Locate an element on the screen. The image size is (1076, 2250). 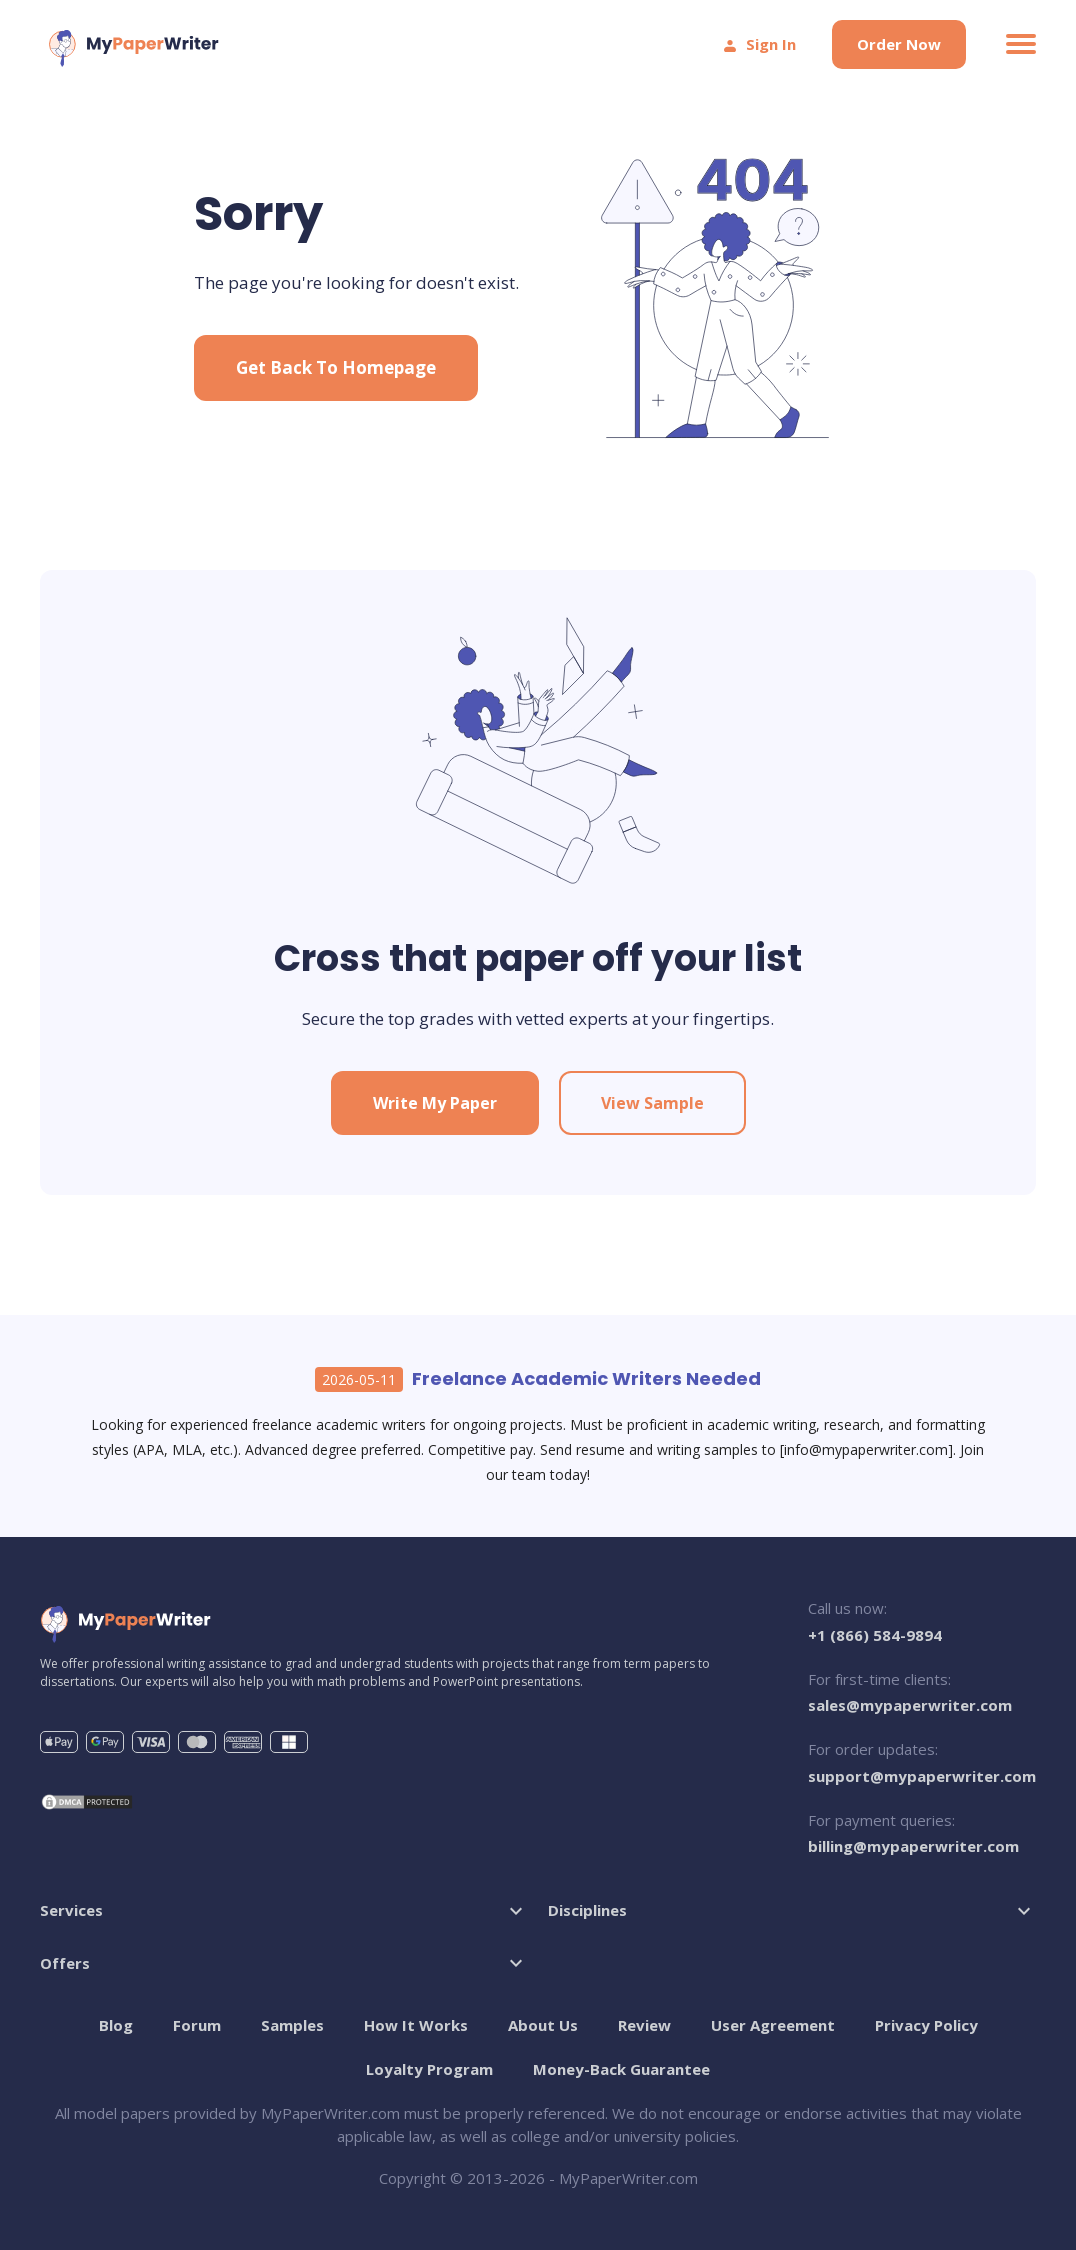
Review is located at coordinates (644, 2025).